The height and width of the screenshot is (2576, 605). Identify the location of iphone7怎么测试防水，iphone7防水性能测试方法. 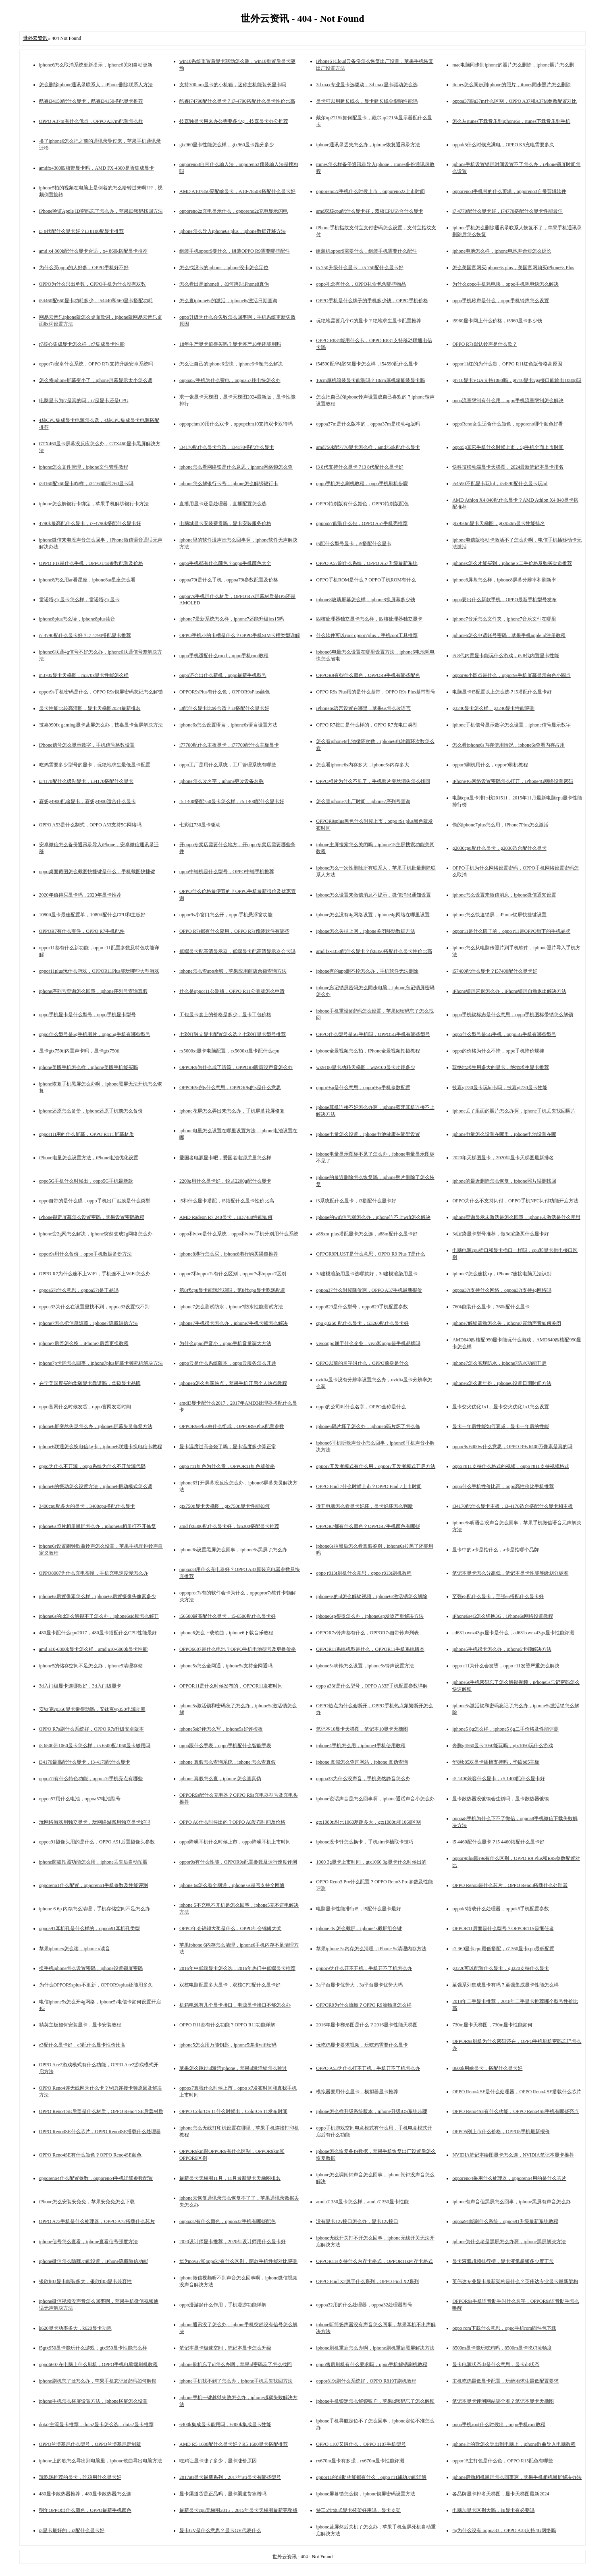
(231, 1307).